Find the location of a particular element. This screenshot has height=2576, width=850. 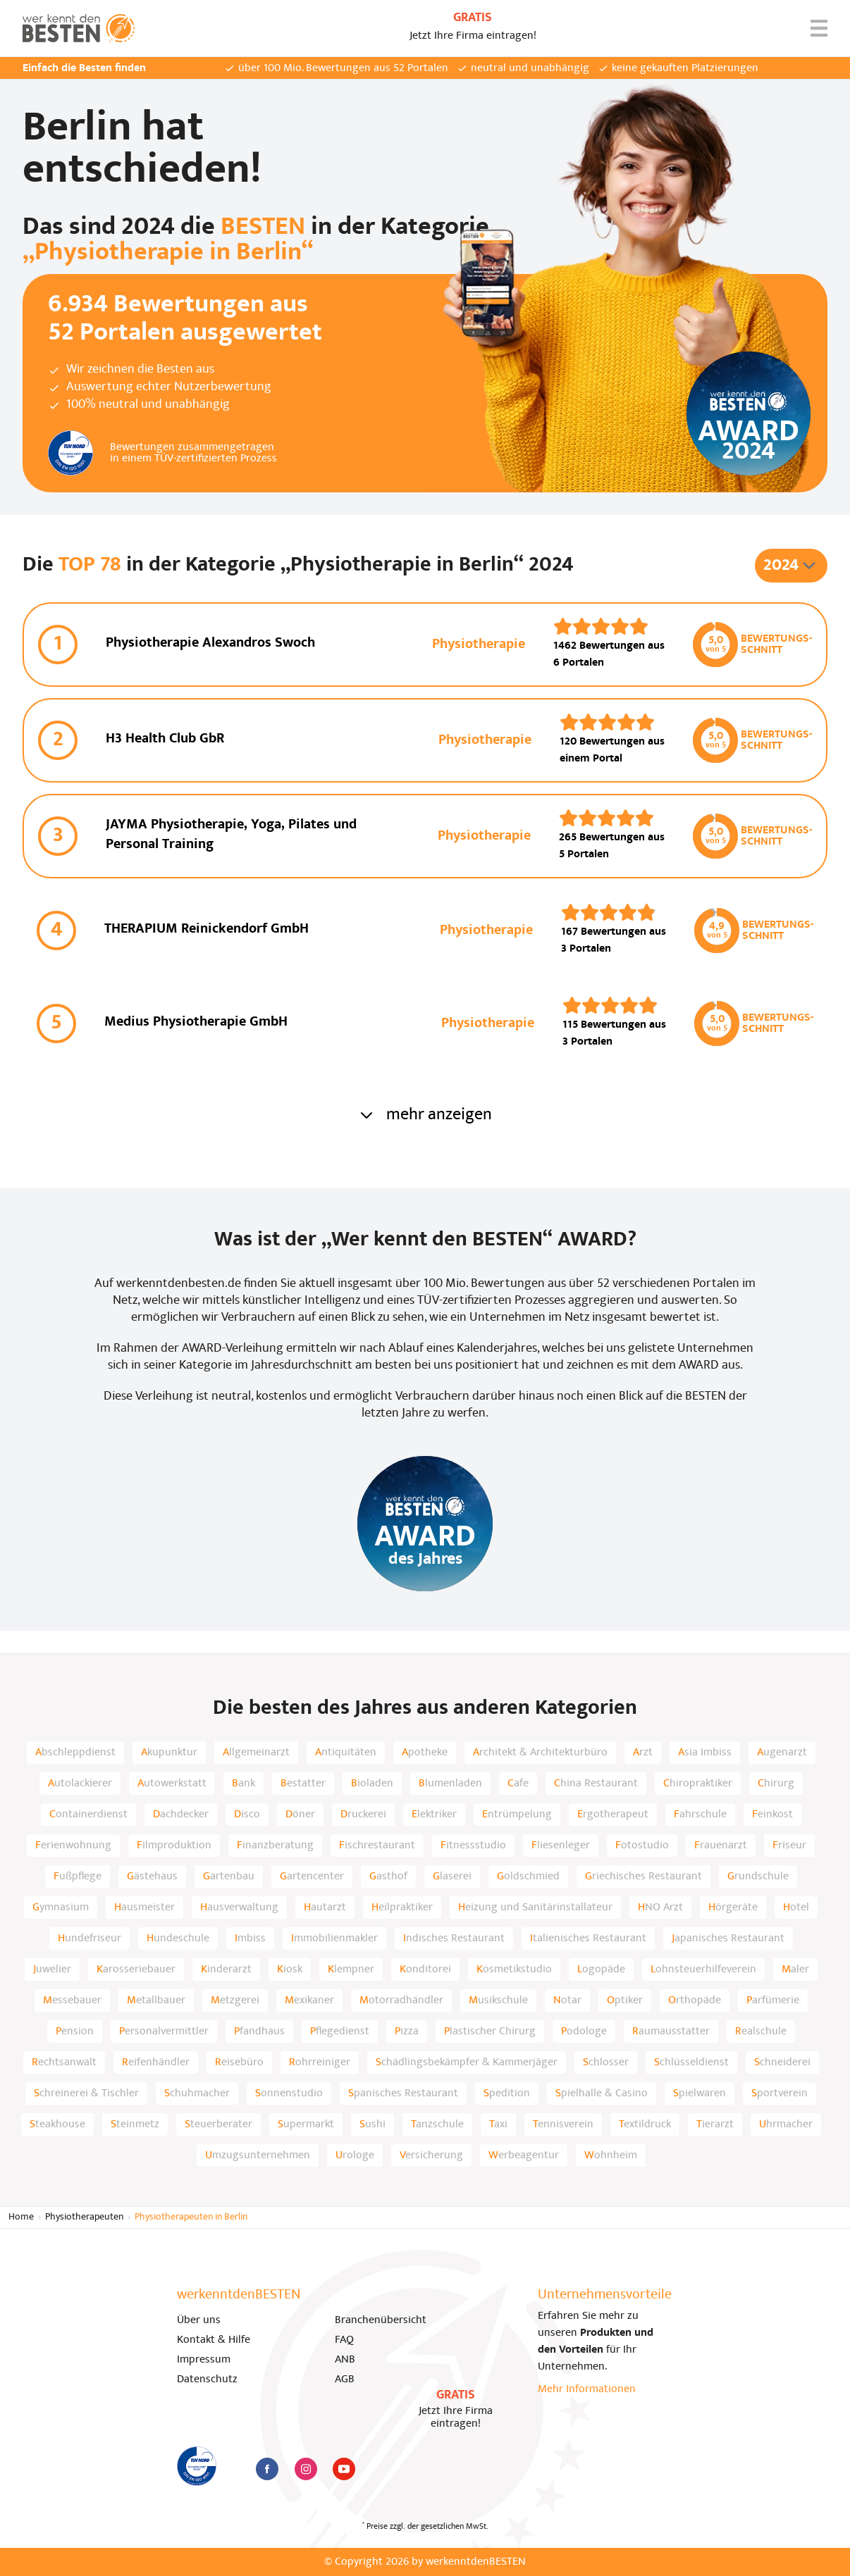

Realschule [listitem] is located at coordinates (761, 2031).